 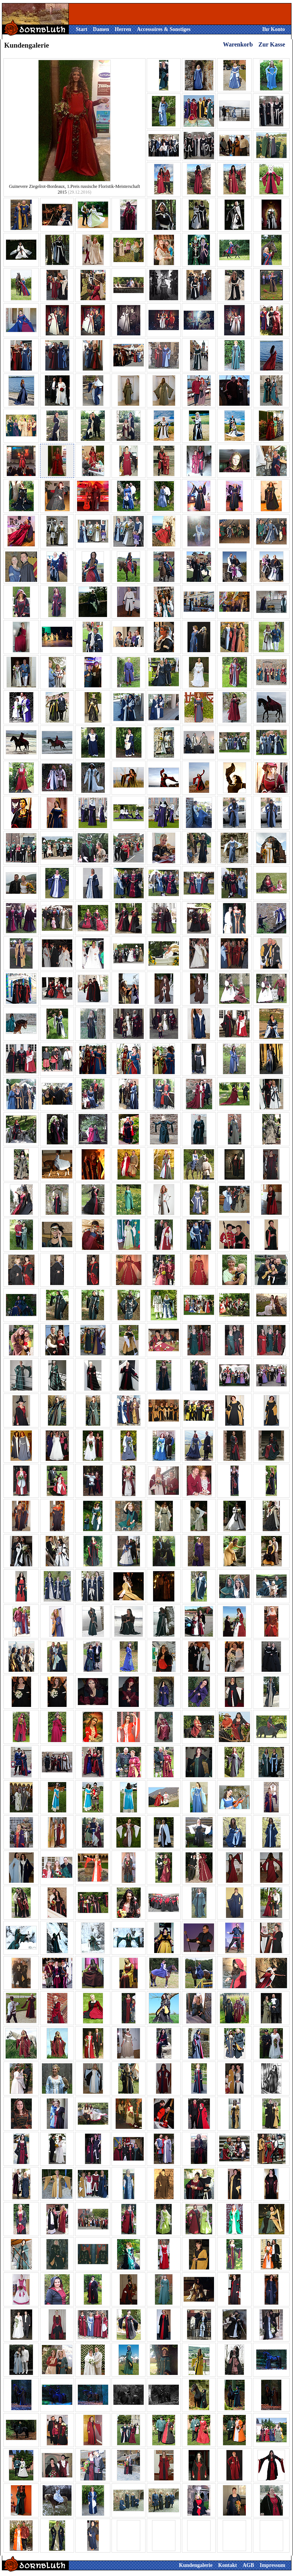 What do you see at coordinates (101, 29) in the screenshot?
I see `Damen` at bounding box center [101, 29].